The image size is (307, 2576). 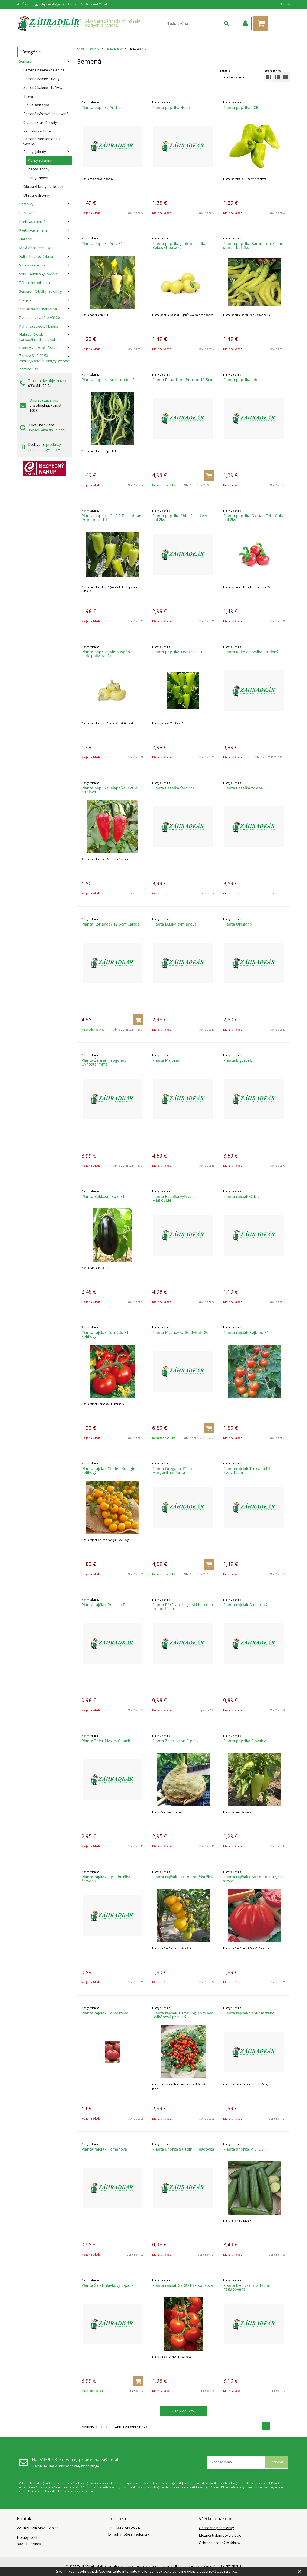 What do you see at coordinates (248, 1470) in the screenshot?
I see `Planta rajčiak Tornádo F1 - kvet.-10cm` at bounding box center [248, 1470].